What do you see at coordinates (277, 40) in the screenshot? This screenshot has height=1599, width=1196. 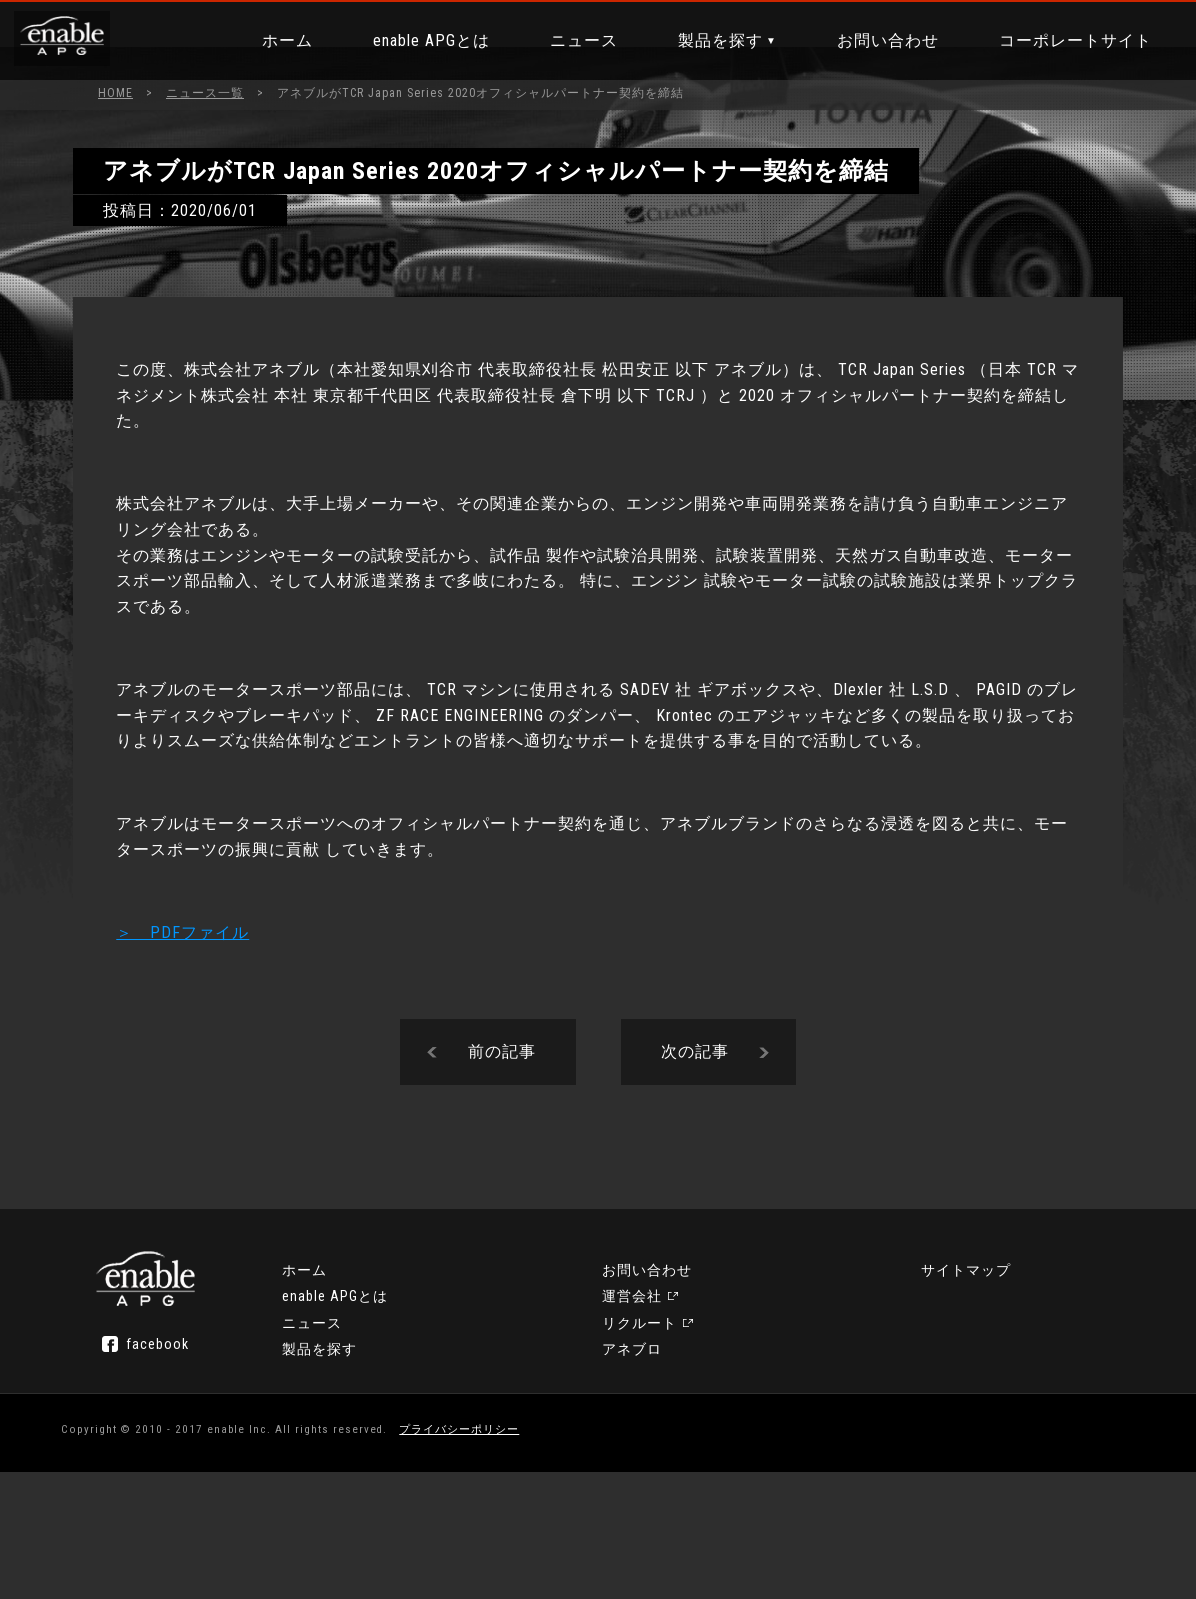 I see `ホーム` at bounding box center [277, 40].